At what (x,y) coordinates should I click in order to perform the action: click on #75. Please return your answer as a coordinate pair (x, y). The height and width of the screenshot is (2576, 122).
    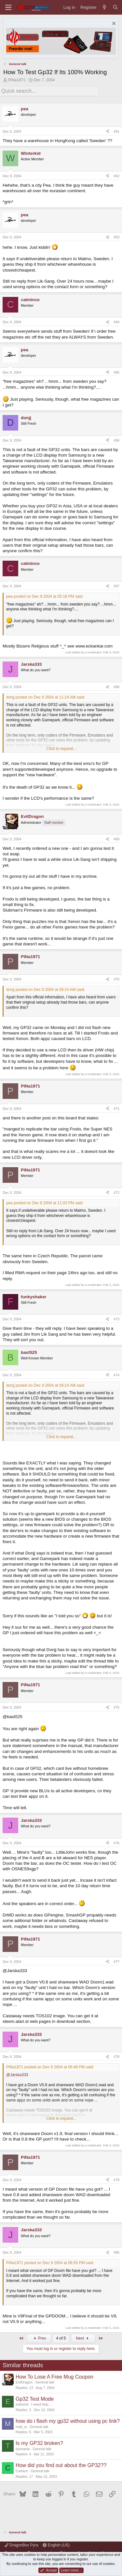
    Looking at the image, I should click on (116, 1707).